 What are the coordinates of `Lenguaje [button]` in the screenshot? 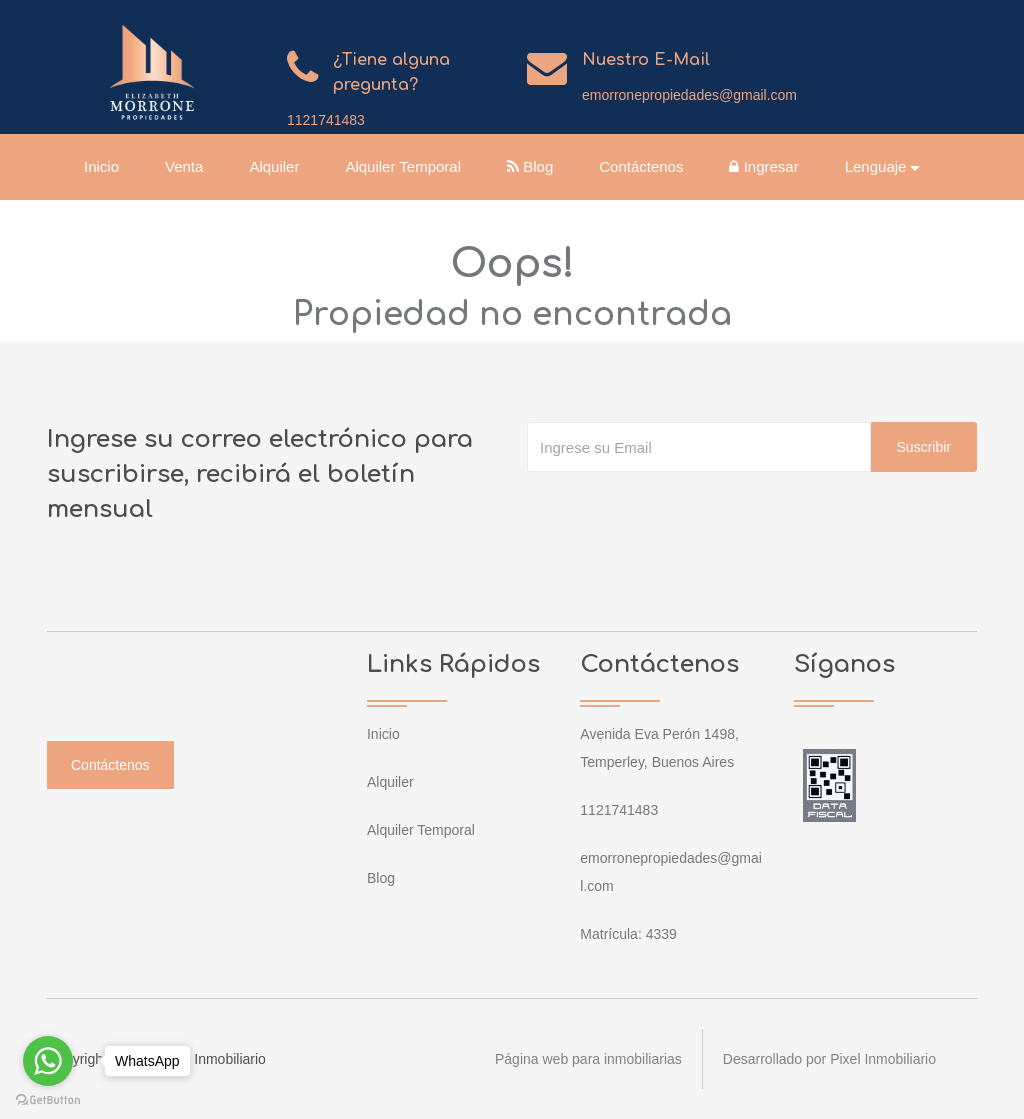 It's located at (876, 166).